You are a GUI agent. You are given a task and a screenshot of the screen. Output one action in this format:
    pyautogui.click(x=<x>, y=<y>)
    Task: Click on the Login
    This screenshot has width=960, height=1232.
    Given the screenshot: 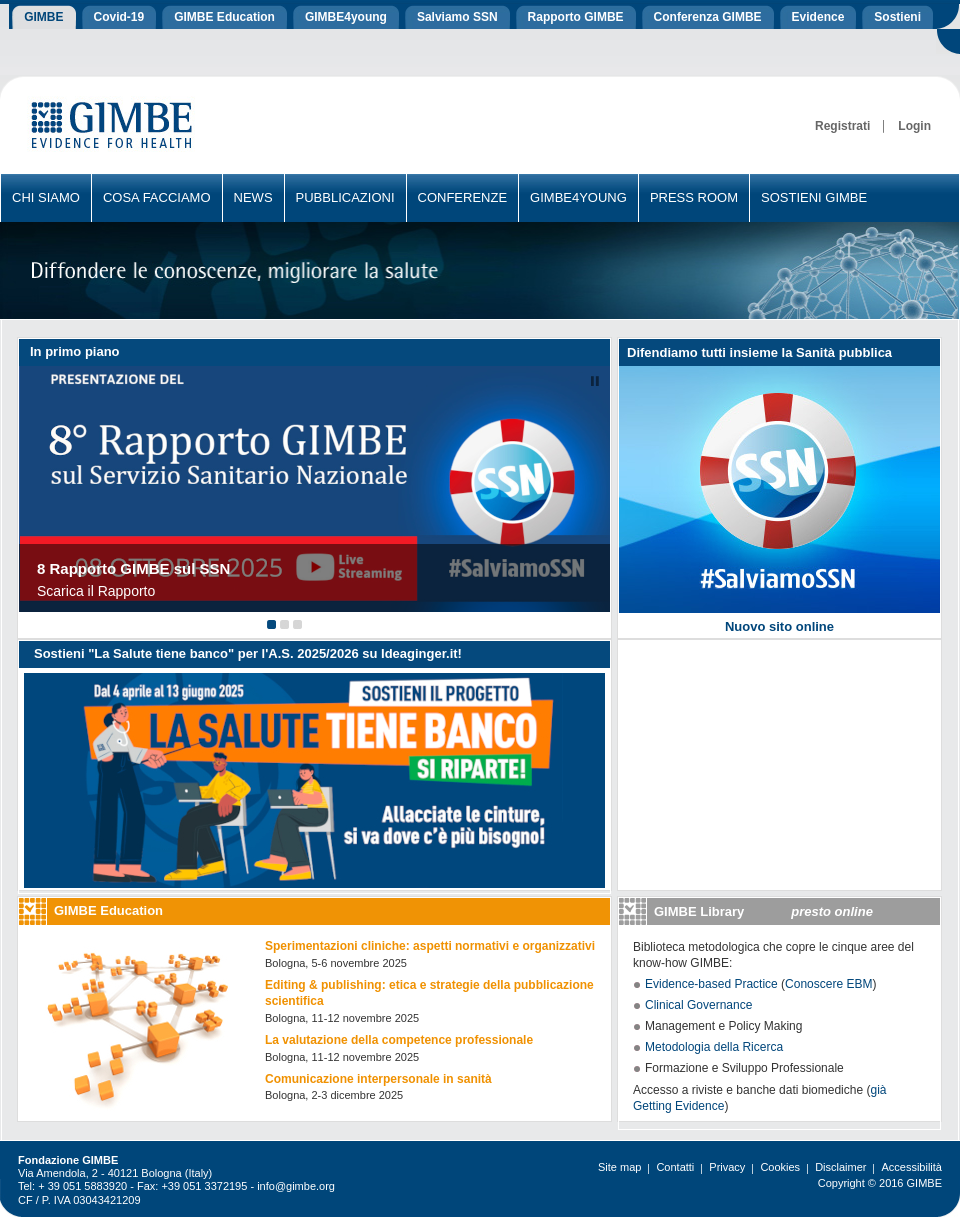 What is the action you would take?
    pyautogui.click(x=914, y=126)
    